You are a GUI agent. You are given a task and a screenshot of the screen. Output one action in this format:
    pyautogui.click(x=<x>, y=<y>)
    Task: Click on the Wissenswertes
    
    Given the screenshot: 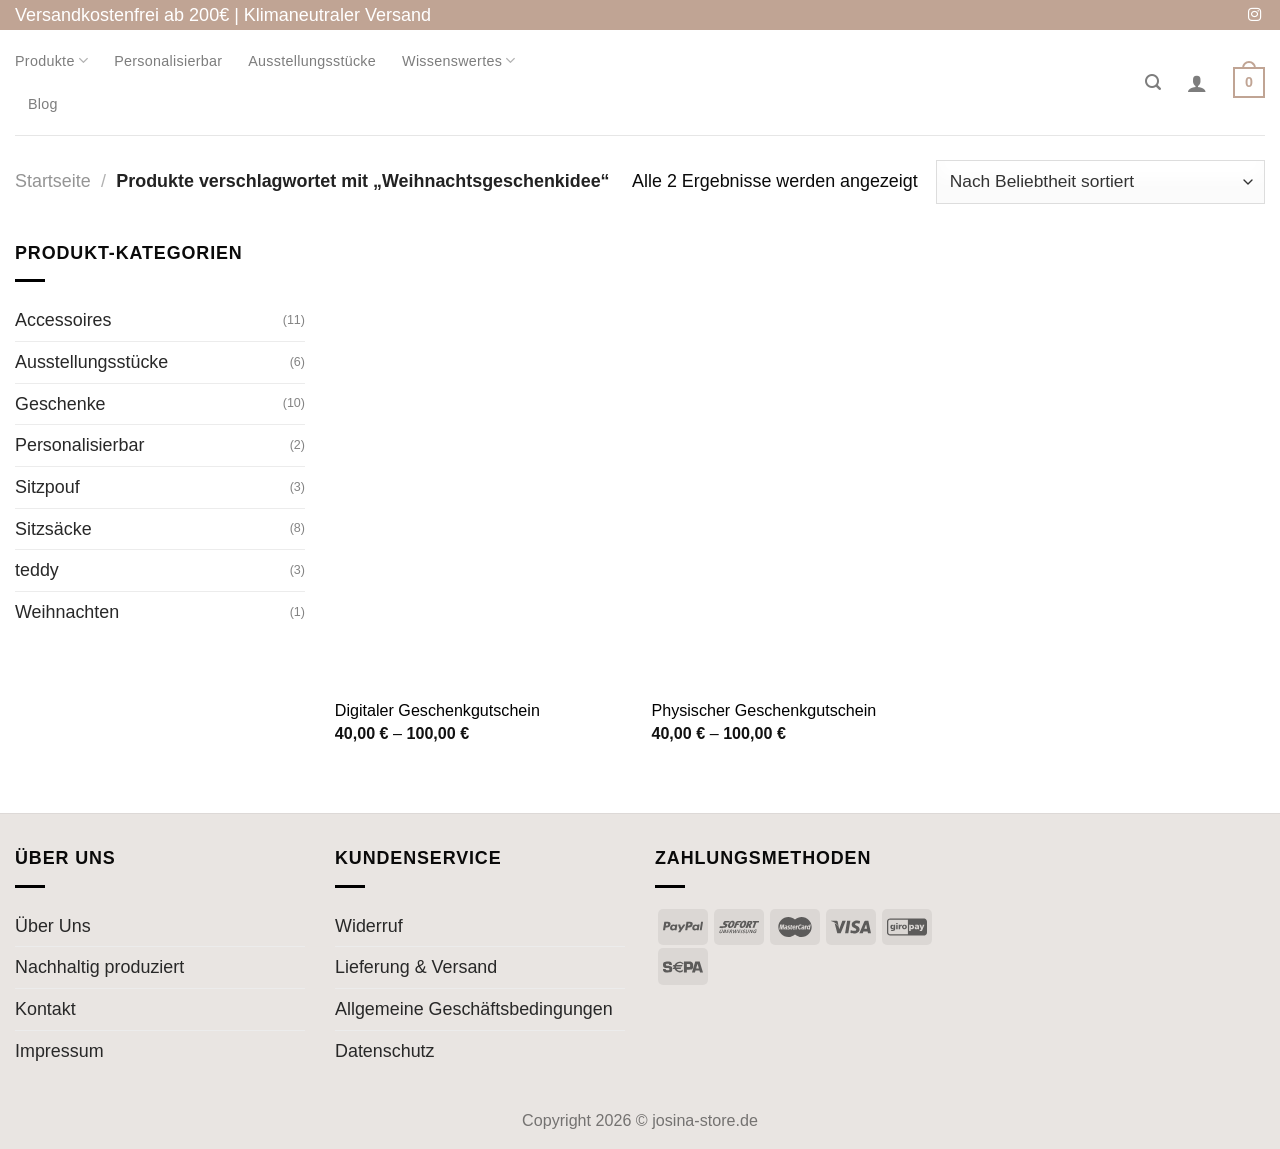 What is the action you would take?
    pyautogui.click(x=459, y=60)
    